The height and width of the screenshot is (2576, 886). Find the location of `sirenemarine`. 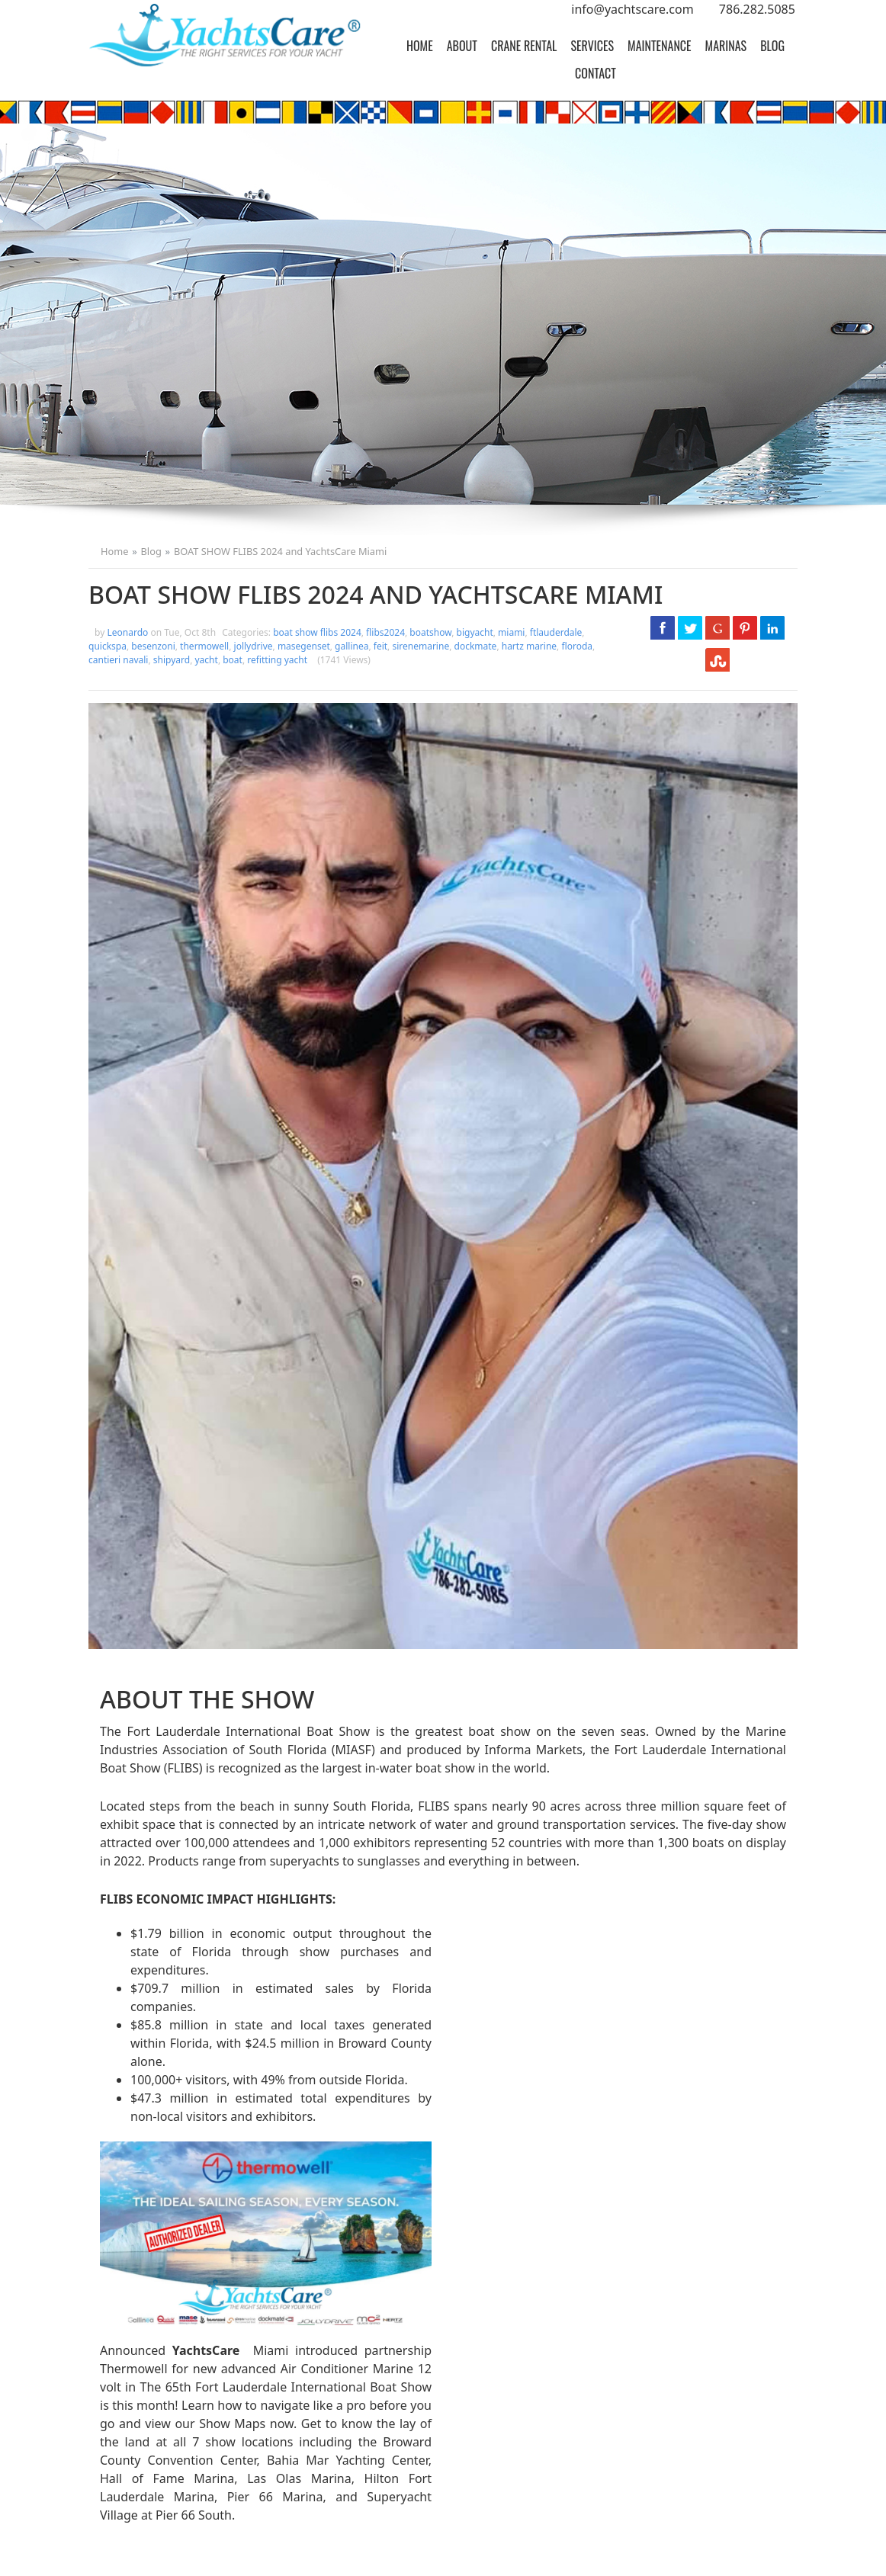

sirenemarine is located at coordinates (420, 646).